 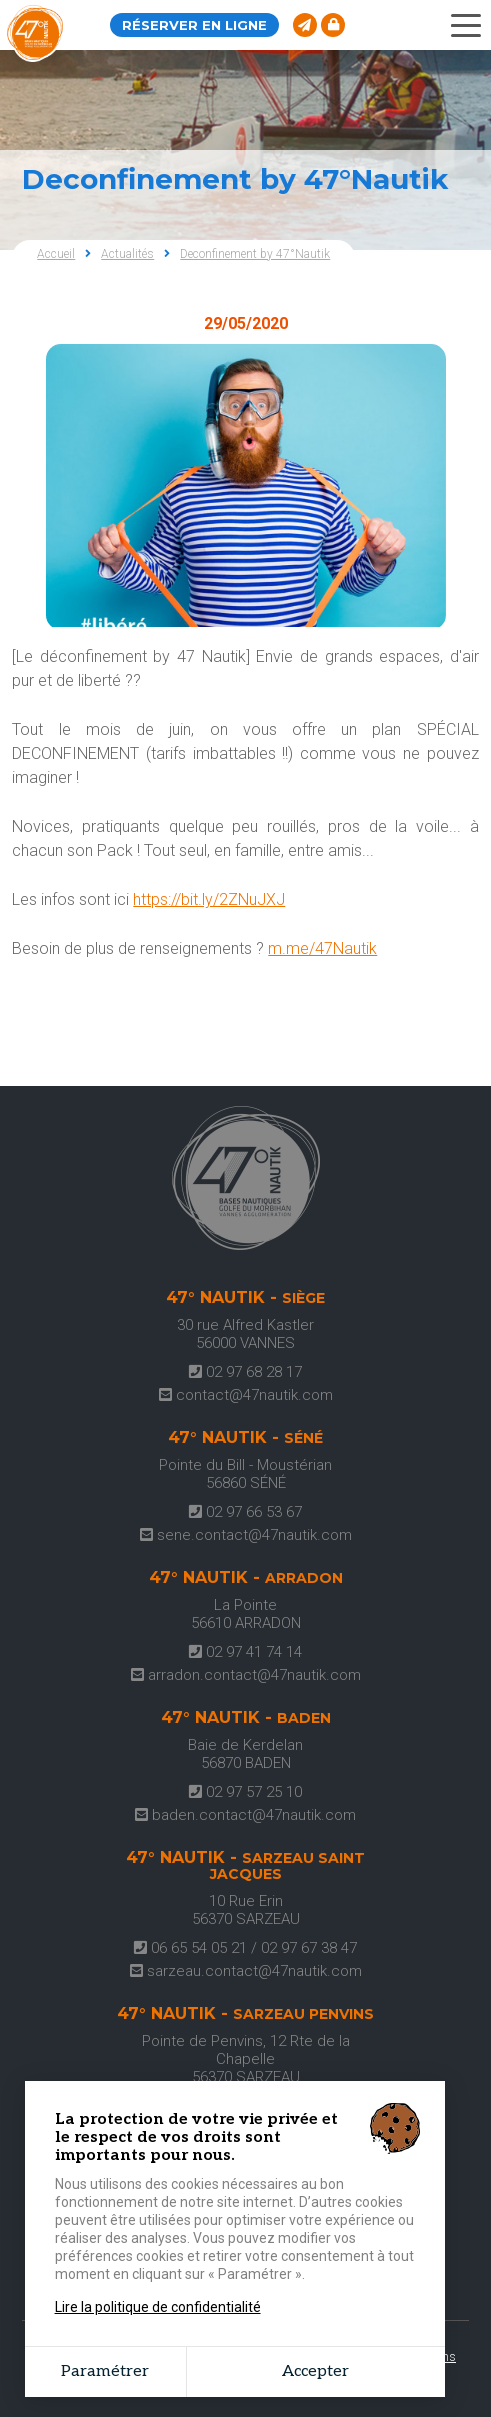 I want to click on Actualités, so click(x=127, y=254).